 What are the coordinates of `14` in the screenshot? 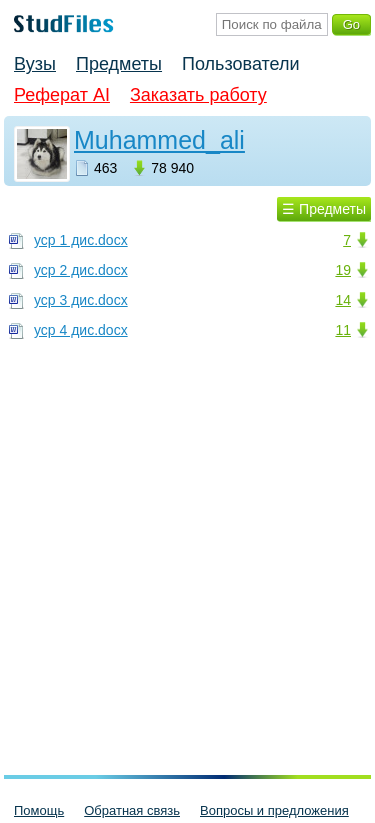 It's located at (343, 300).